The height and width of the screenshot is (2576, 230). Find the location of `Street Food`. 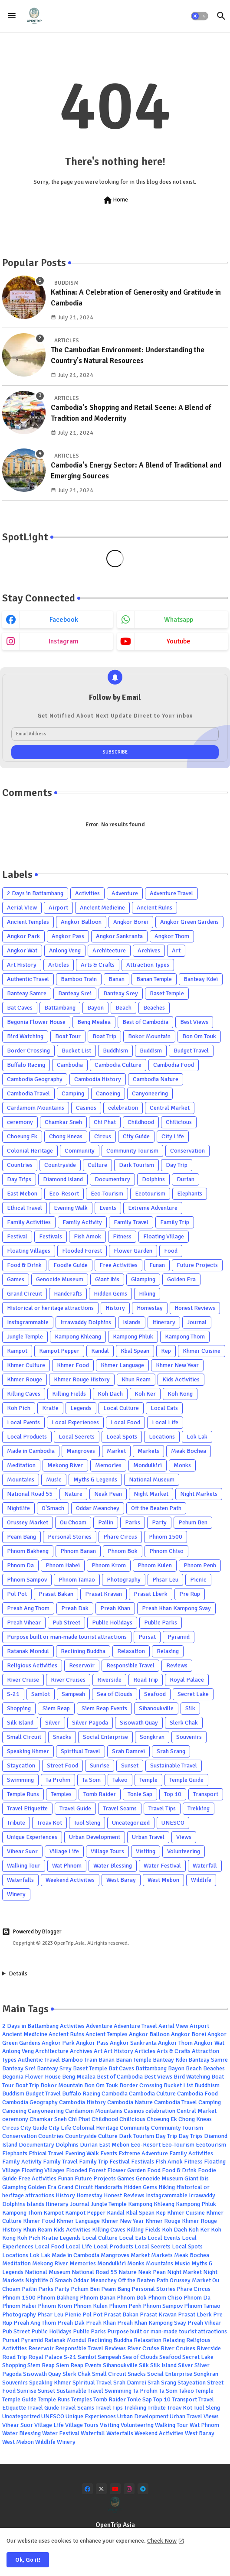

Street Food is located at coordinates (62, 1765).